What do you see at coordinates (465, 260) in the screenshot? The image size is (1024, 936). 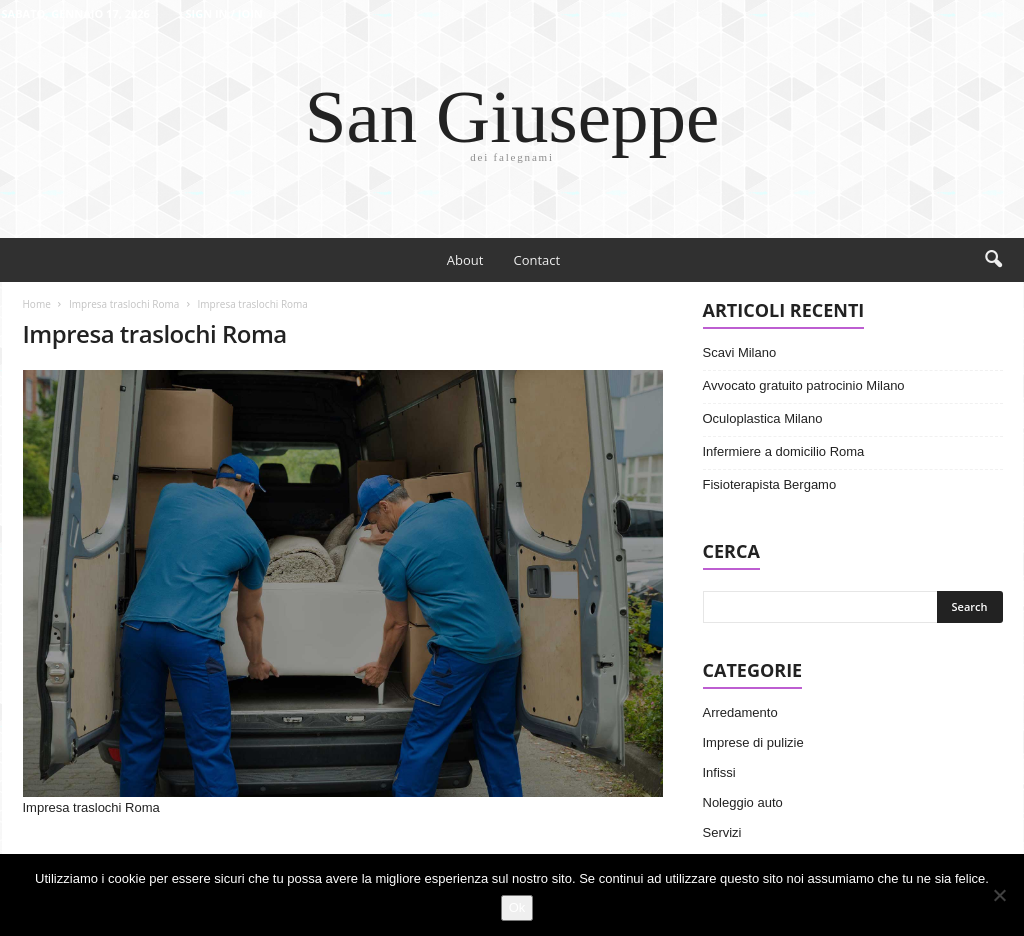 I see `About` at bounding box center [465, 260].